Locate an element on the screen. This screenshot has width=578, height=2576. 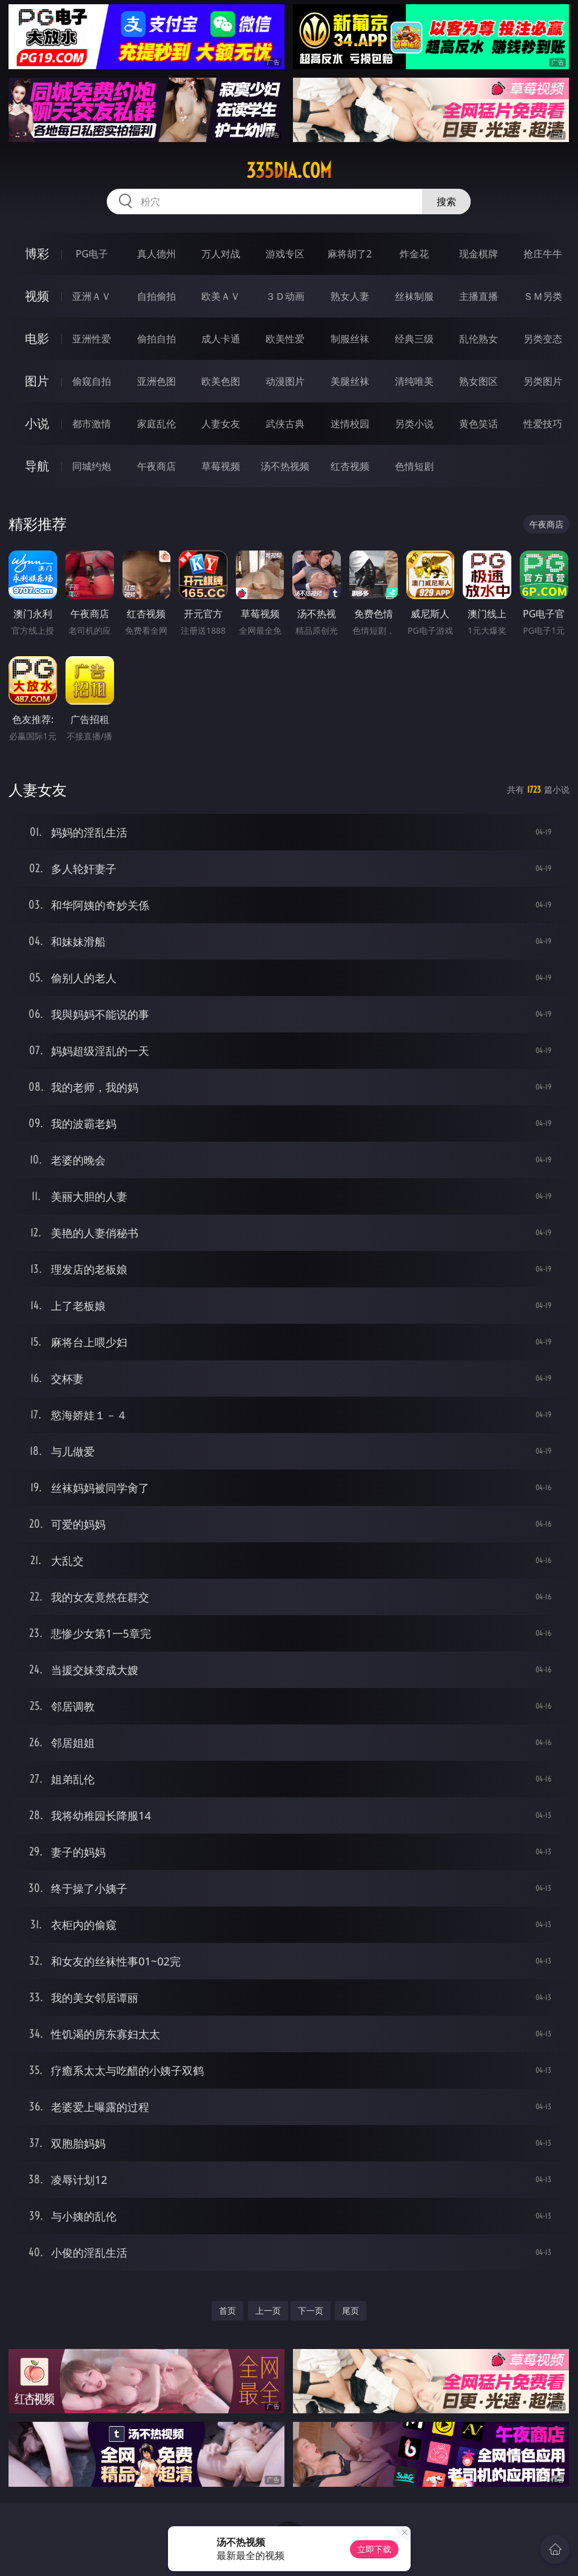
ＳＭ另类 is located at coordinates (542, 296).